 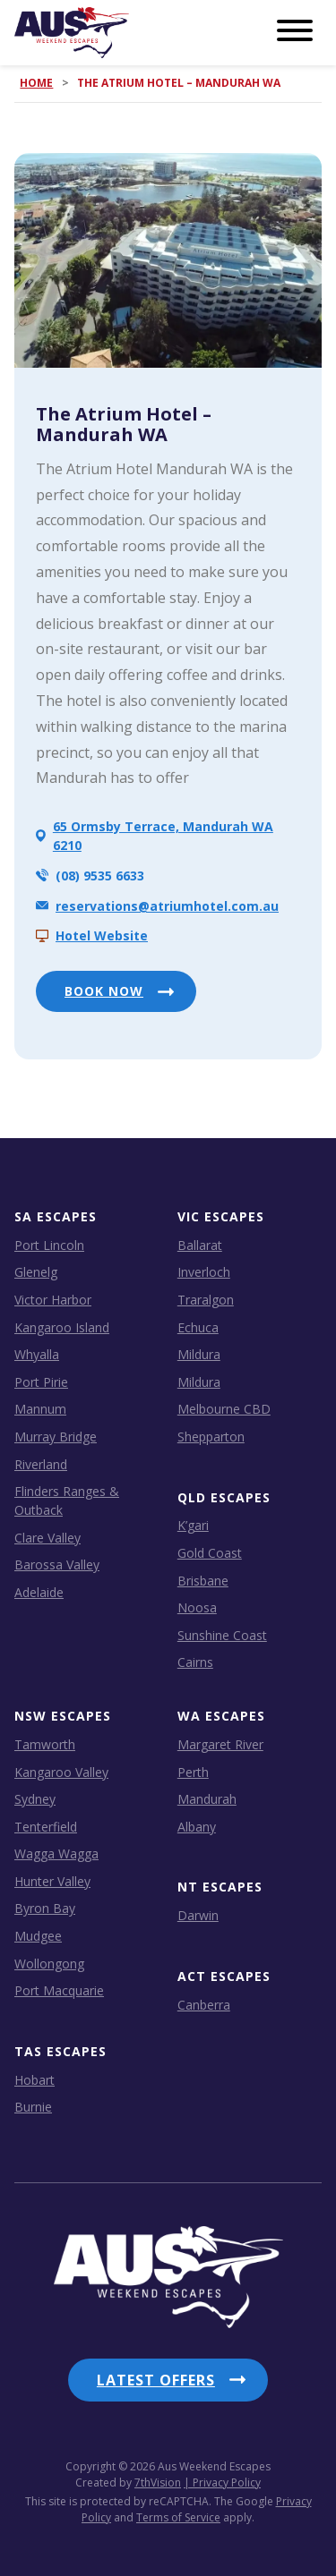 I want to click on Echuca, so click(x=198, y=1327).